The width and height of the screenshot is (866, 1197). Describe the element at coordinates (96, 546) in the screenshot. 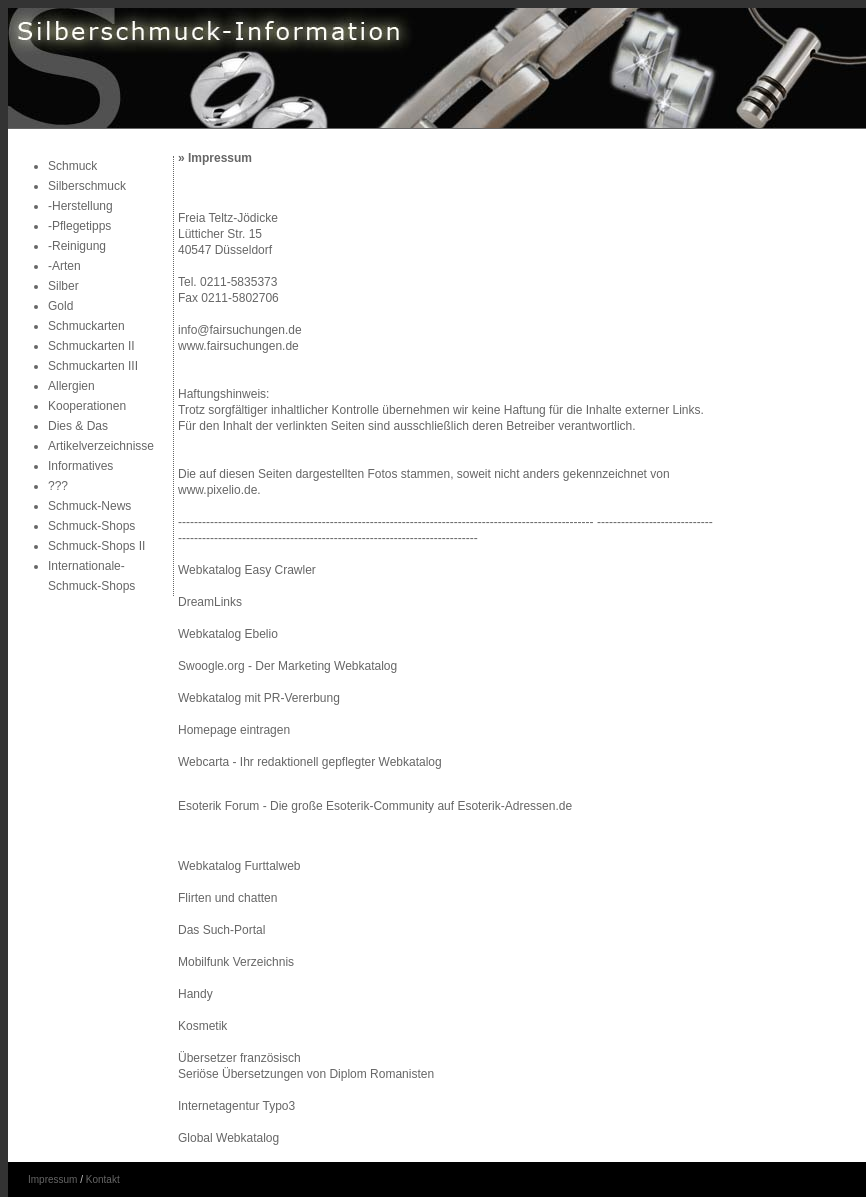

I see `Schmuck-Shops II` at that location.